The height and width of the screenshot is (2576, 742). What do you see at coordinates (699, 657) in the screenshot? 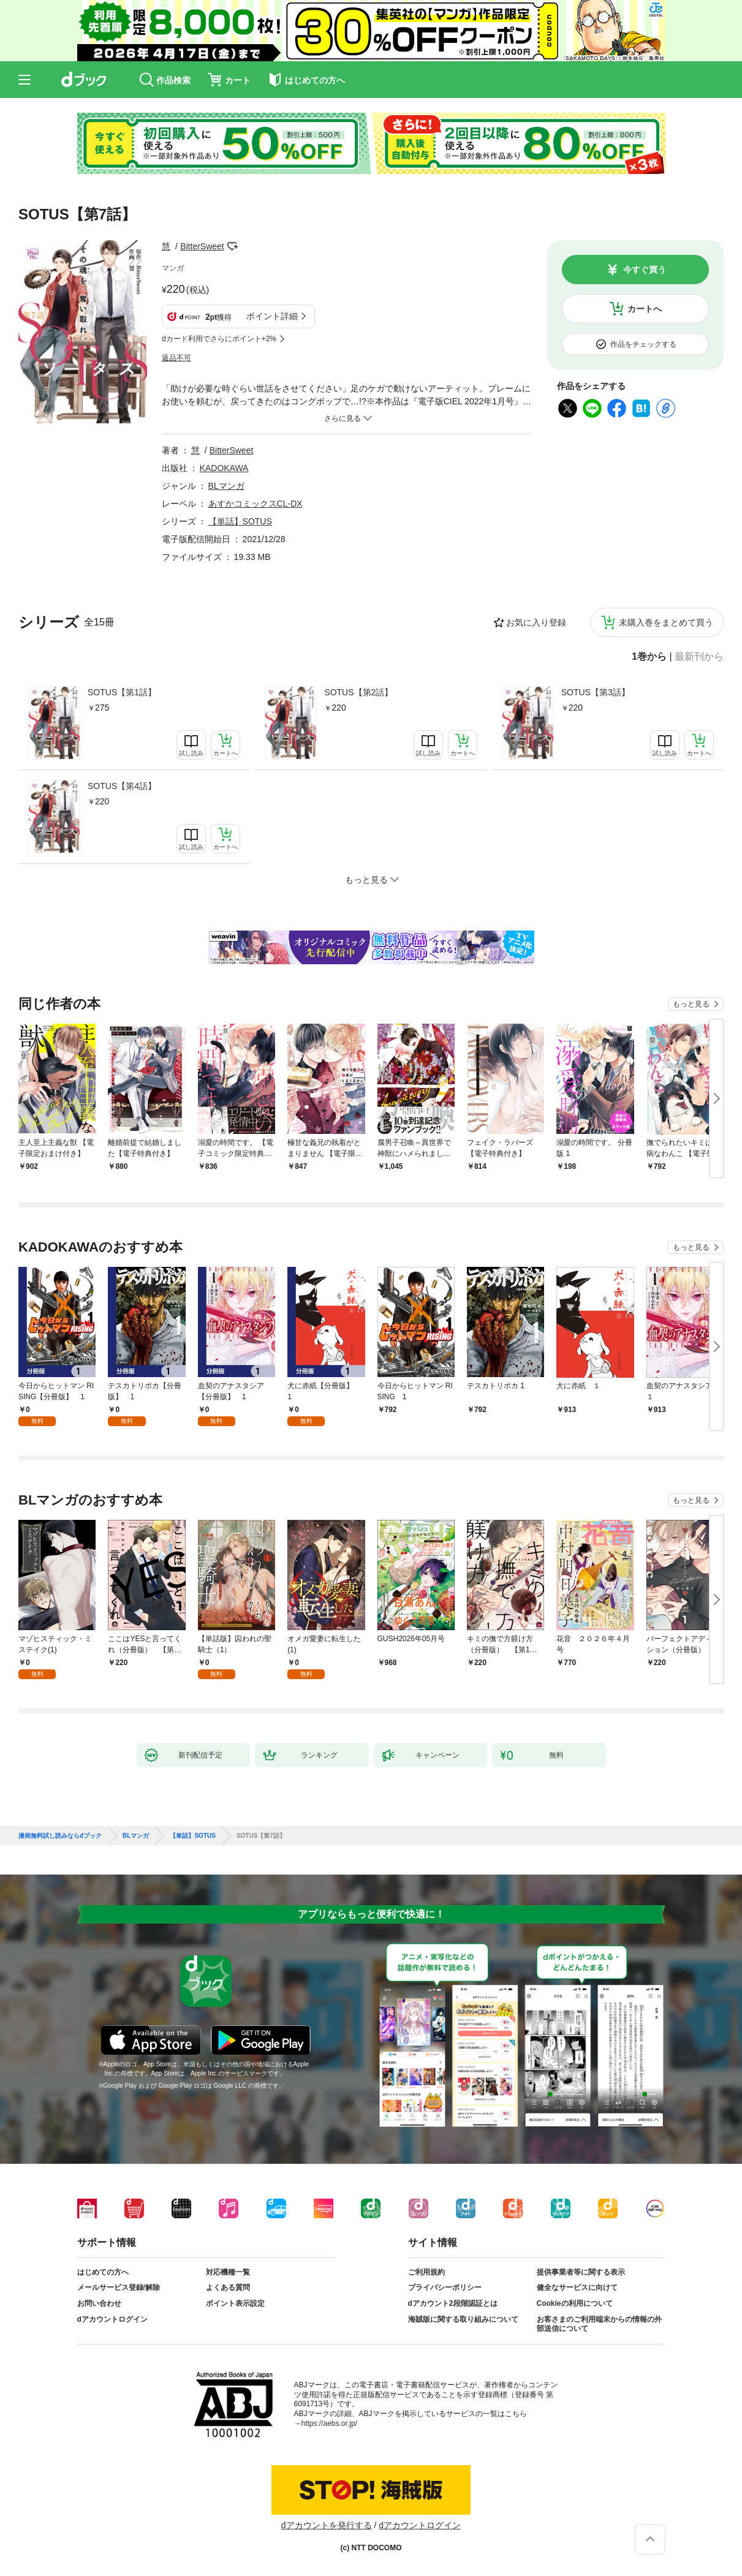
I see `最新刊から` at bounding box center [699, 657].